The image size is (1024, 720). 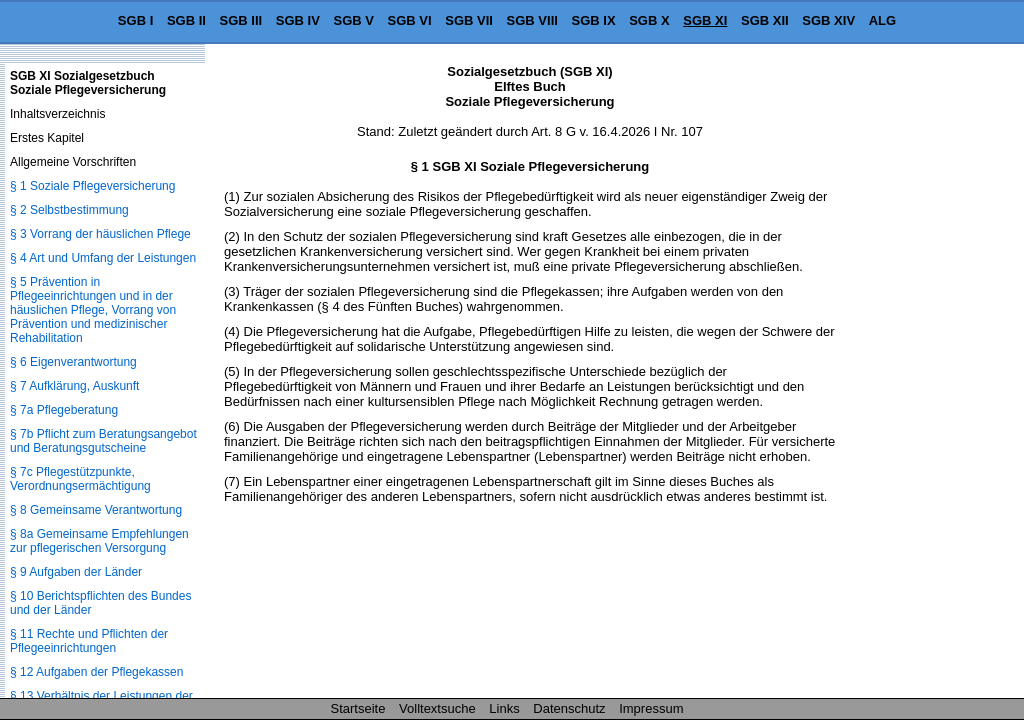 What do you see at coordinates (765, 20) in the screenshot?
I see `SGB XII` at bounding box center [765, 20].